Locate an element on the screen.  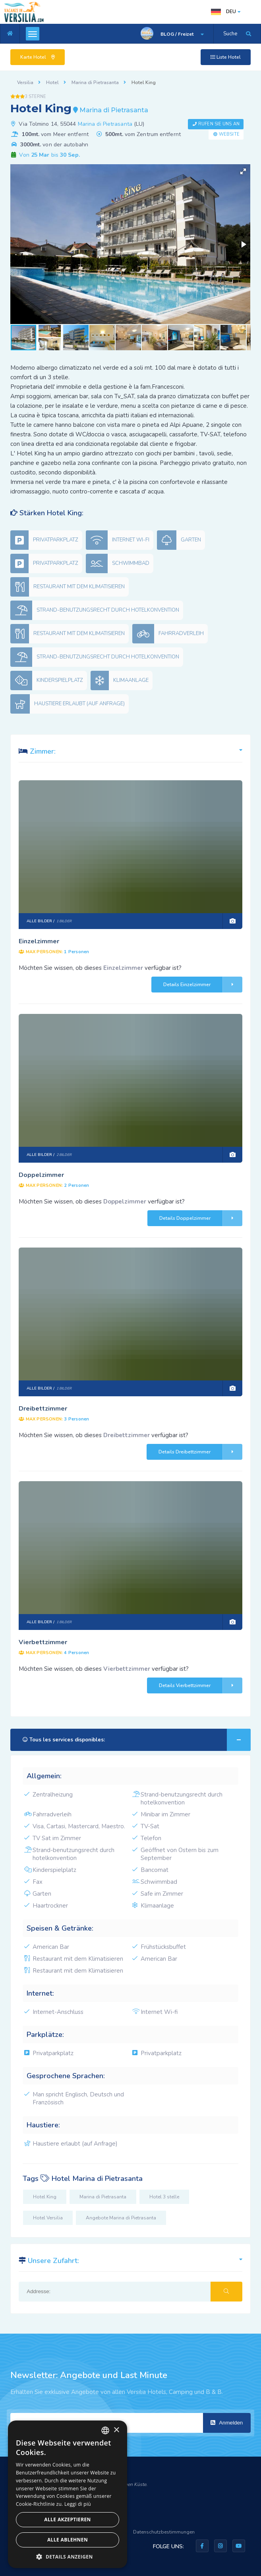
Marina di Pietrasanta is located at coordinates (105, 124).